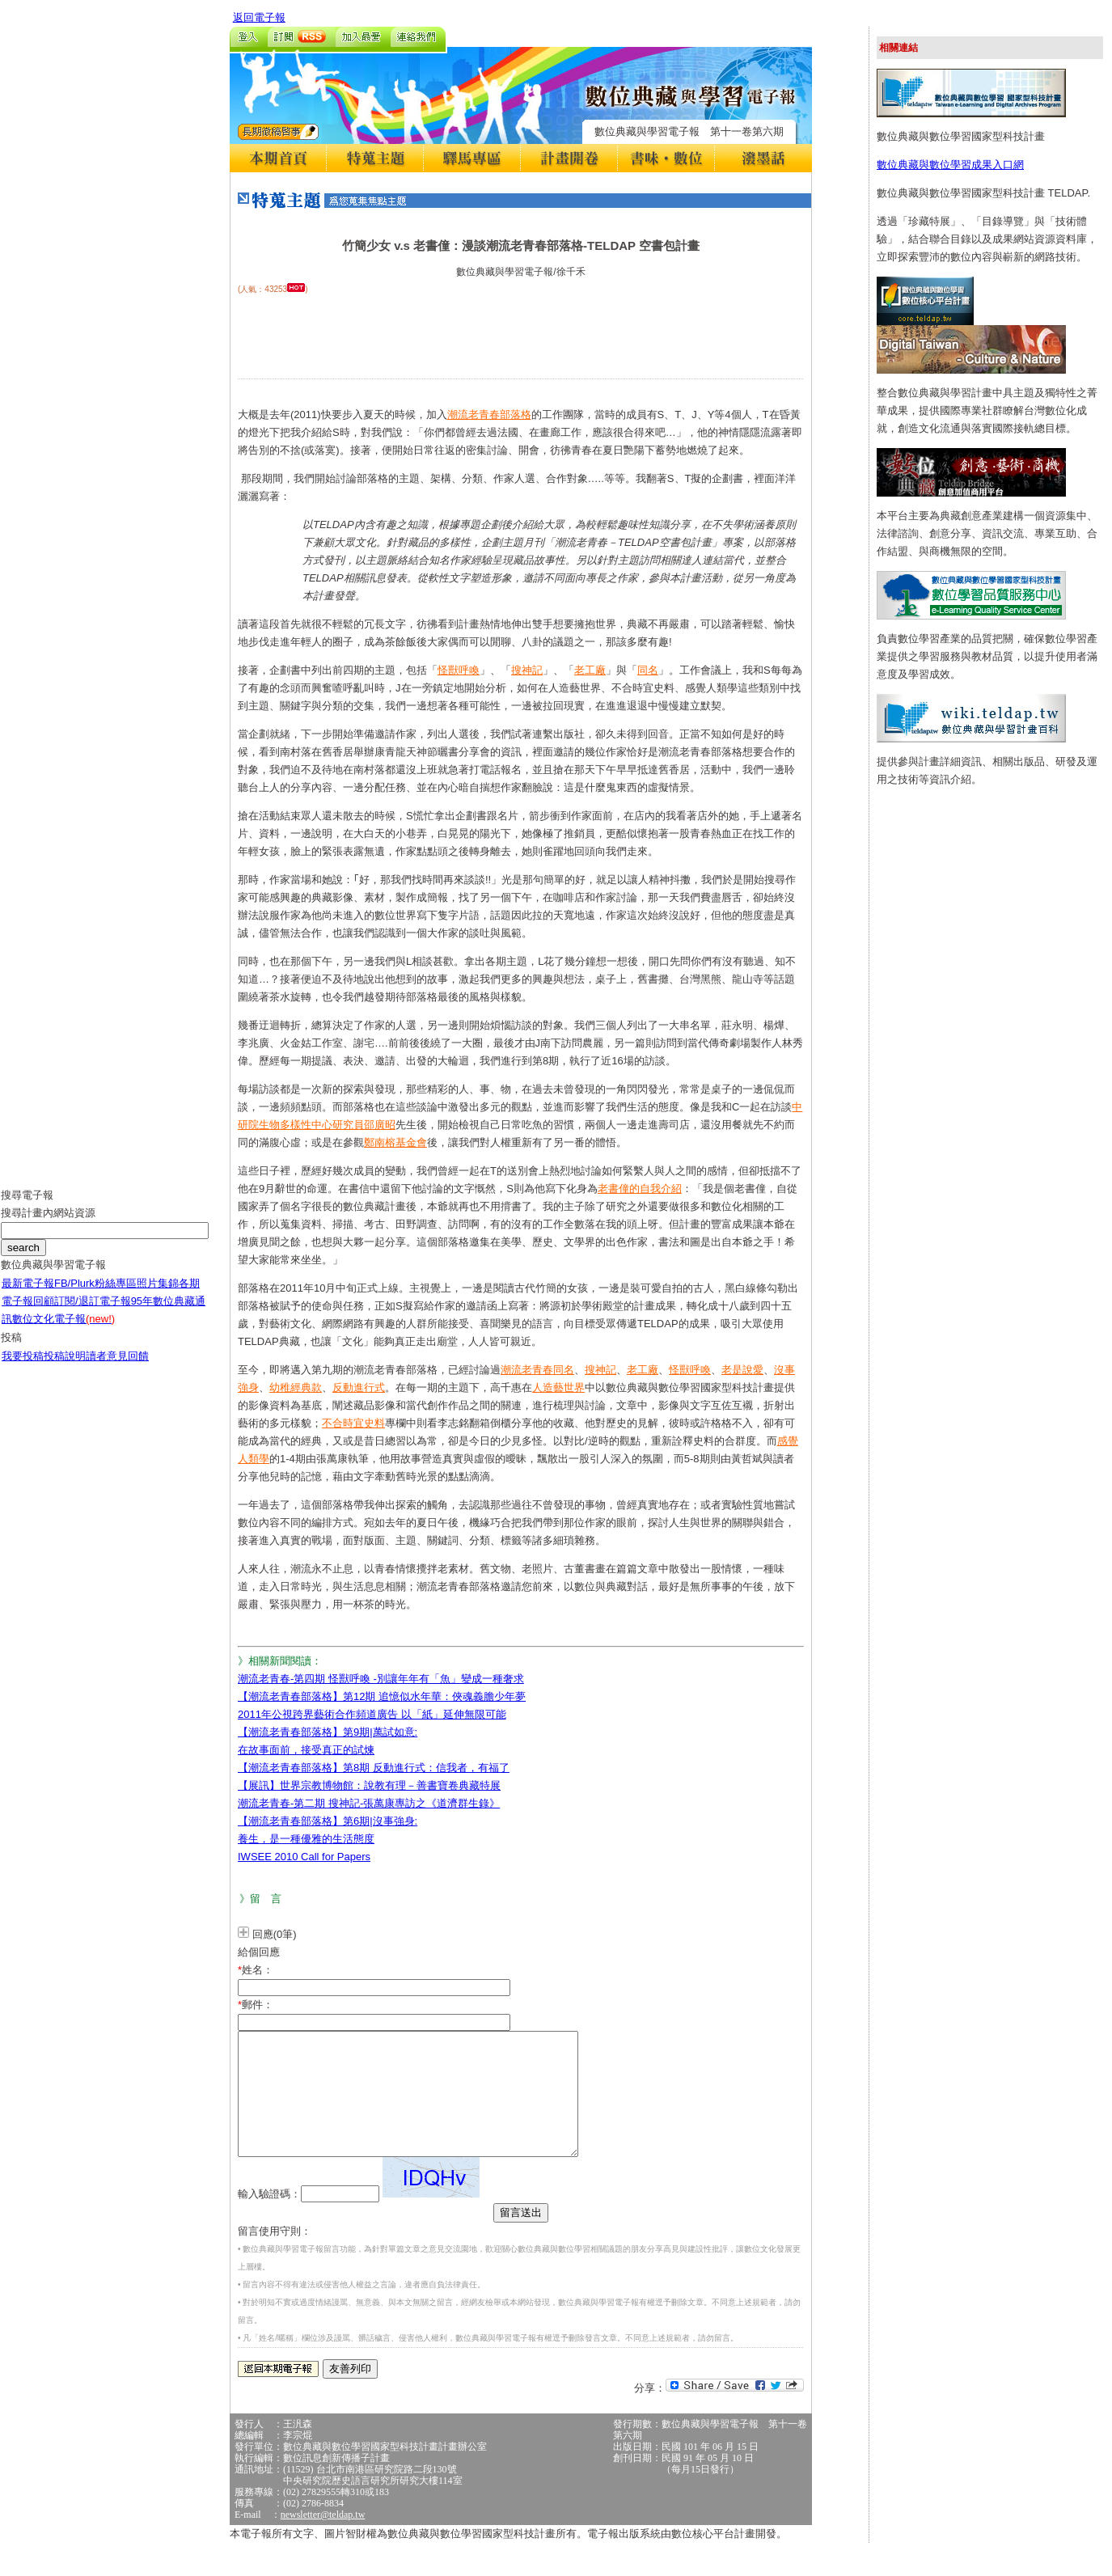  Describe the element at coordinates (558, 1387) in the screenshot. I see `人造藝世界` at that location.